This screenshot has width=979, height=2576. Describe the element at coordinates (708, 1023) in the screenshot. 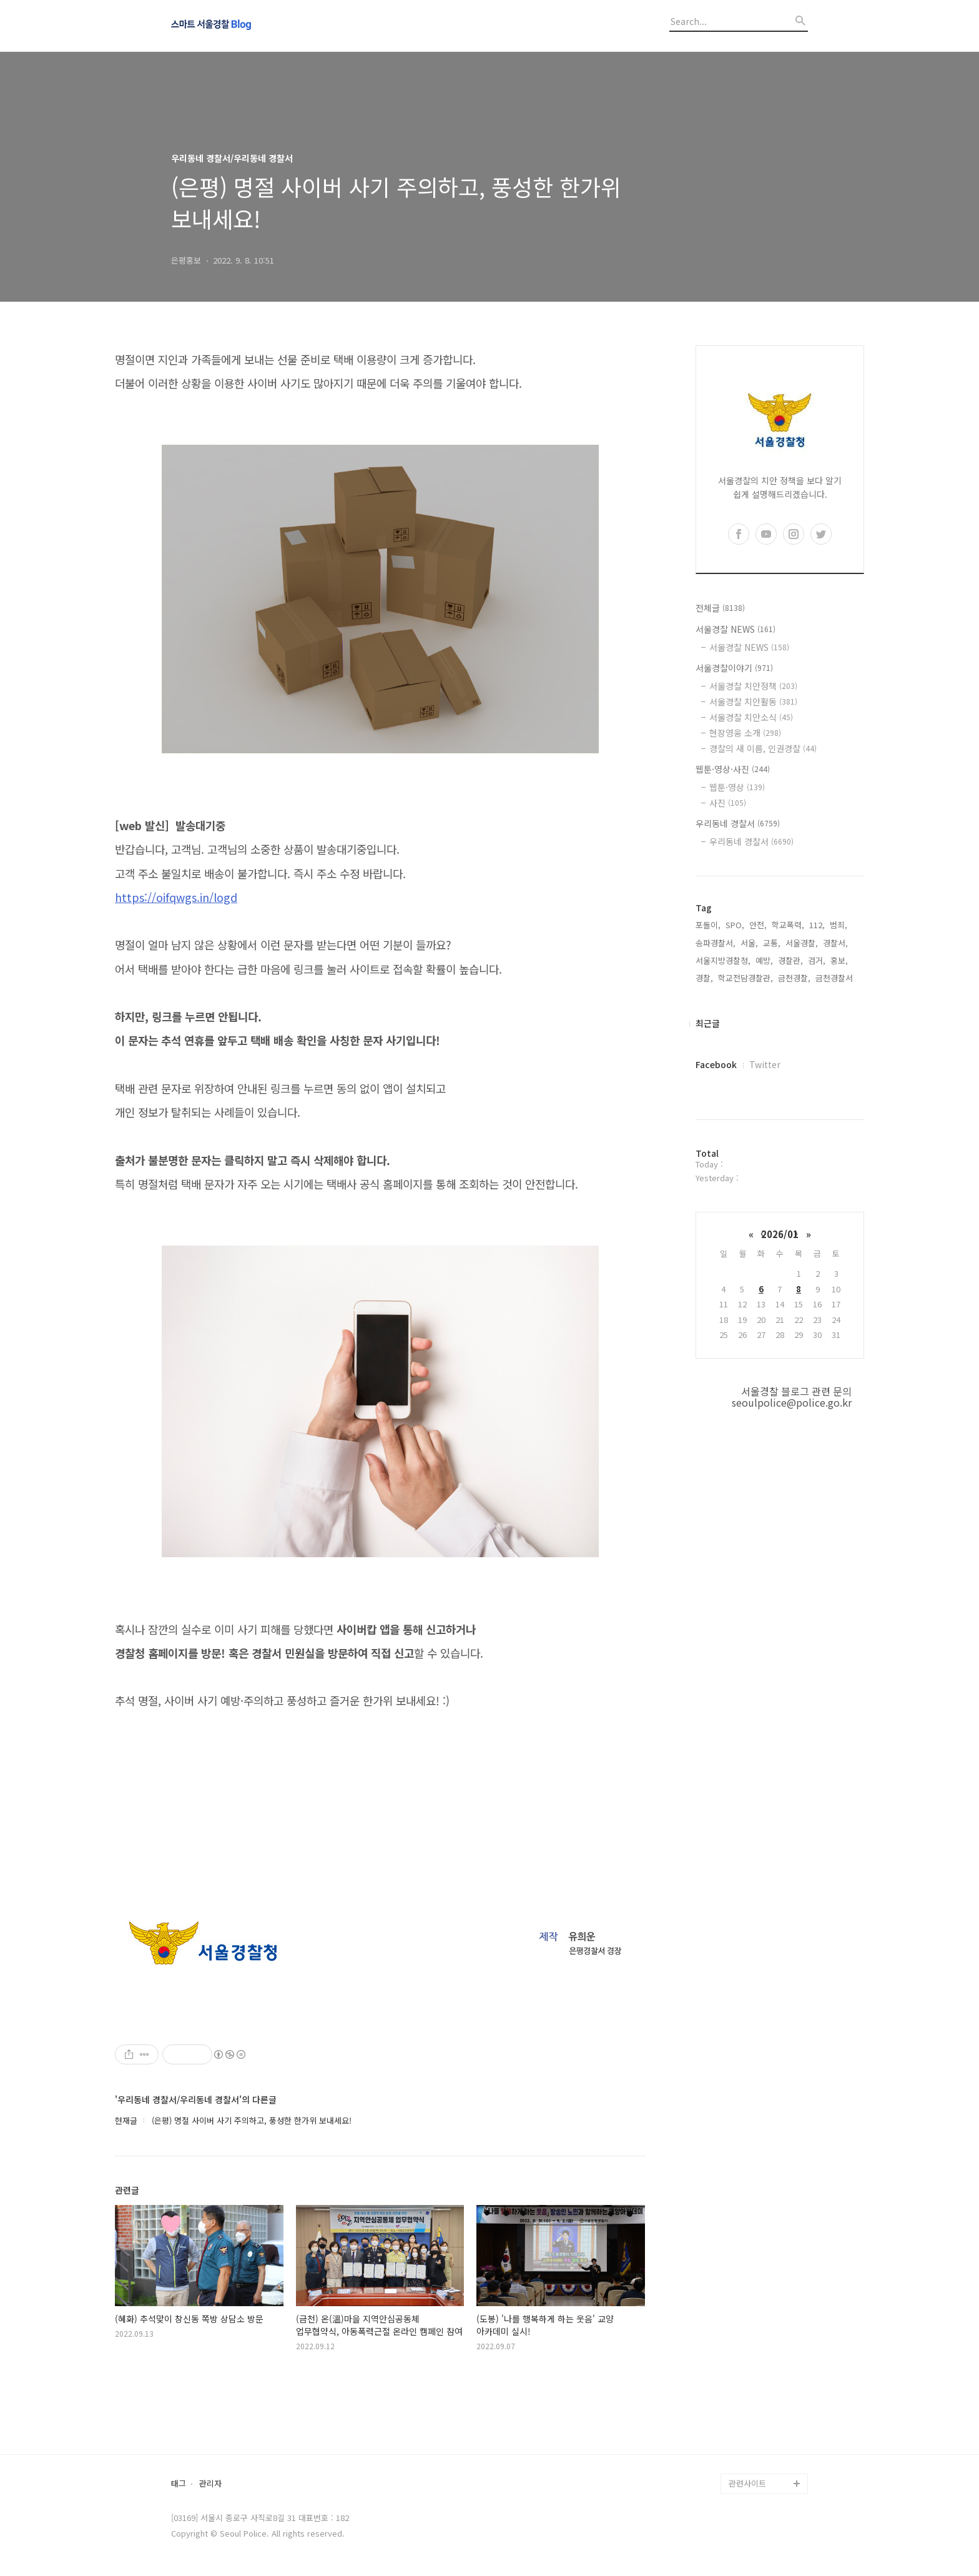

I see `최근글` at that location.